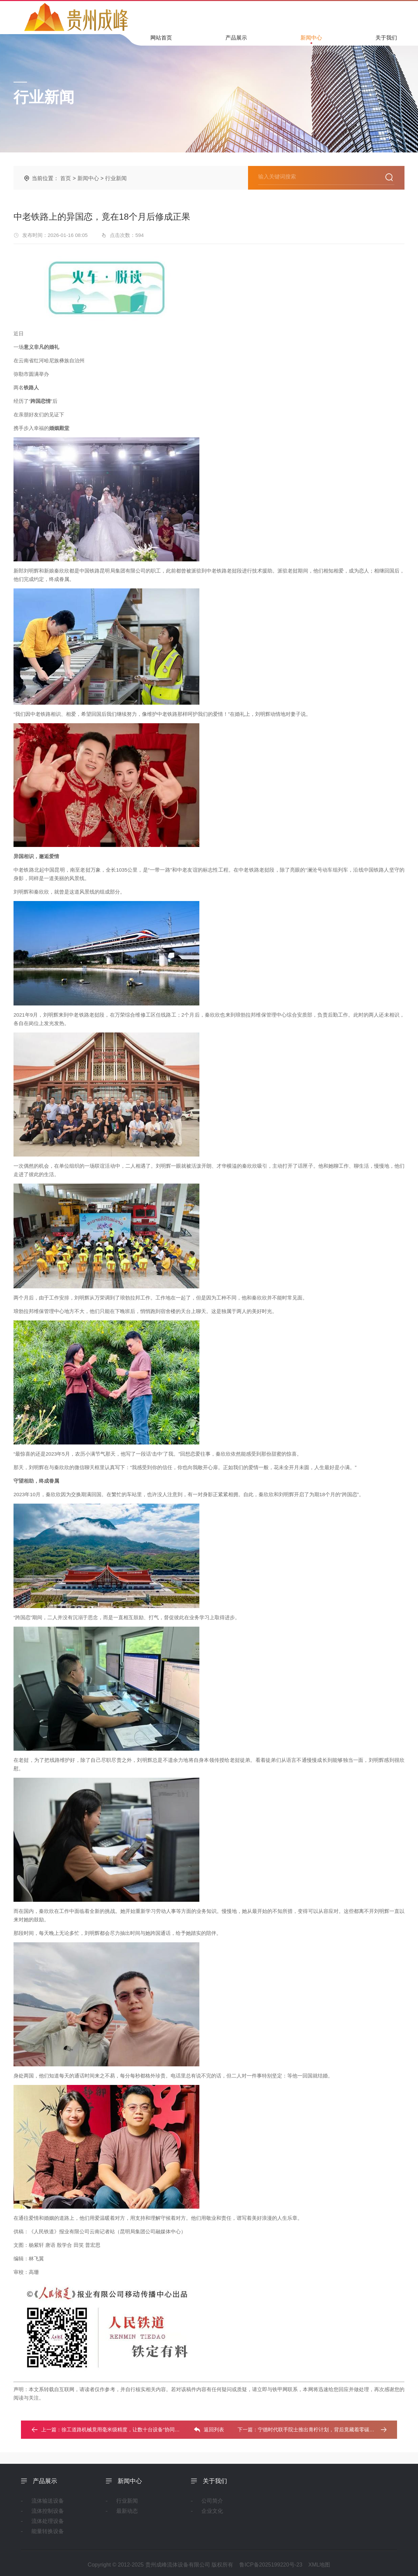 This screenshot has height=2576, width=418. I want to click on 最新动态, so click(127, 2511).